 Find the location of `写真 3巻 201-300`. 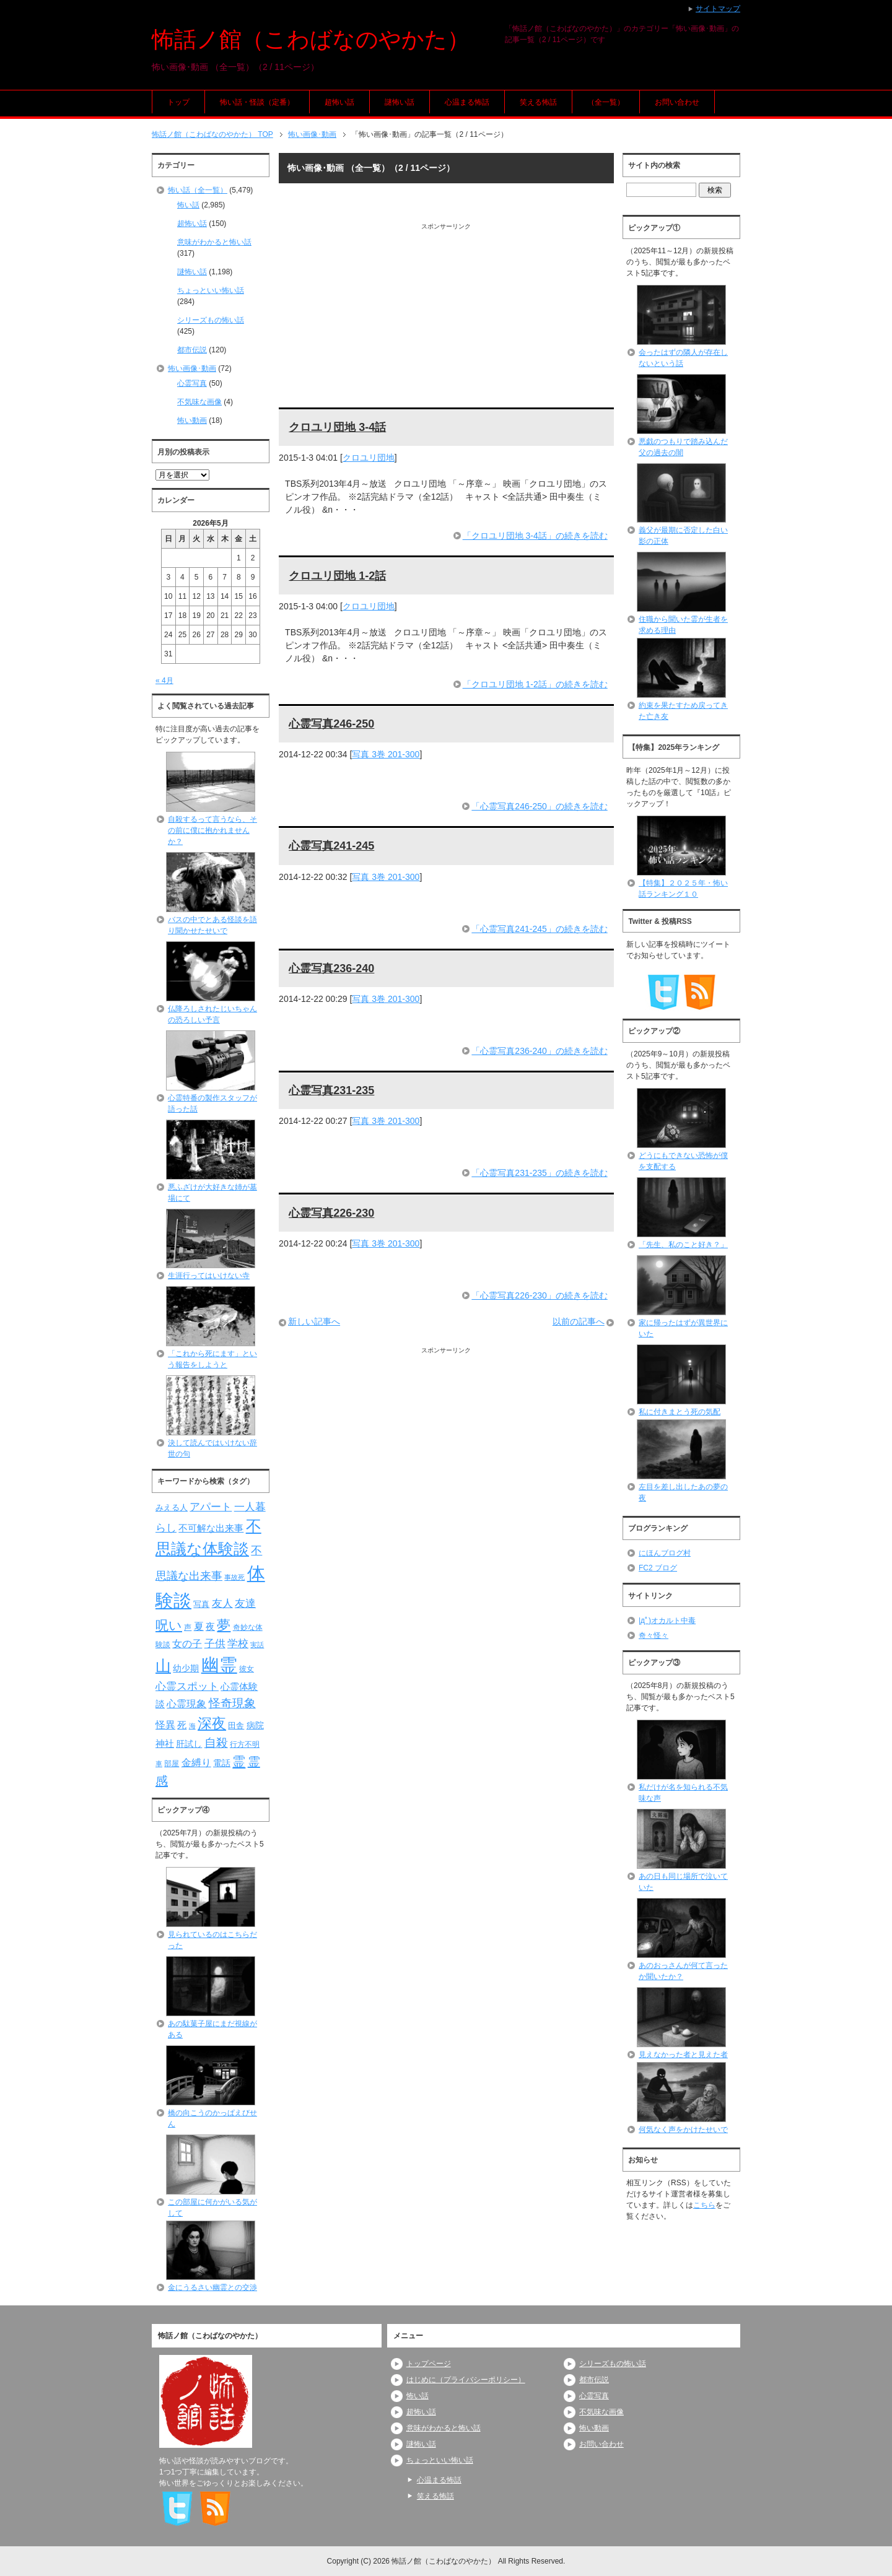

写真 3巻 201-300 is located at coordinates (385, 754).